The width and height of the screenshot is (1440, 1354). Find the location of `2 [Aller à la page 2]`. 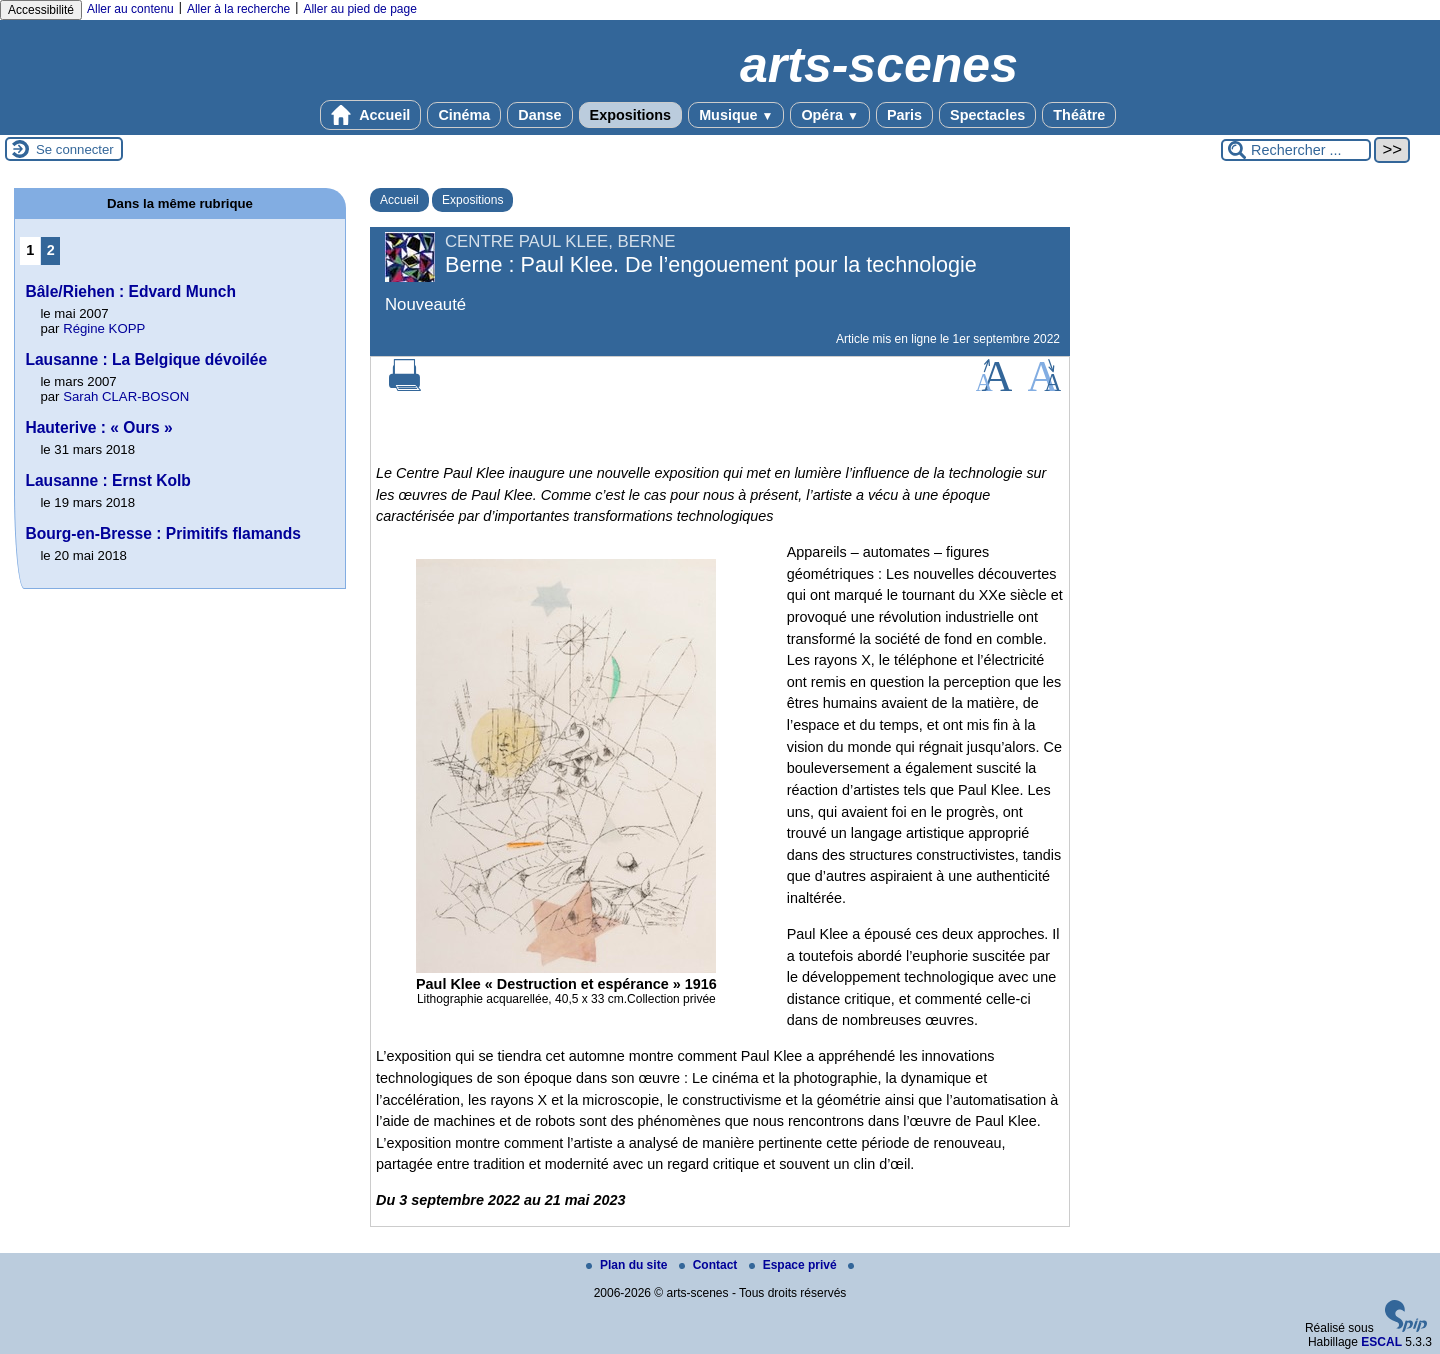

2 [Aller à la page 2] is located at coordinates (51, 250).